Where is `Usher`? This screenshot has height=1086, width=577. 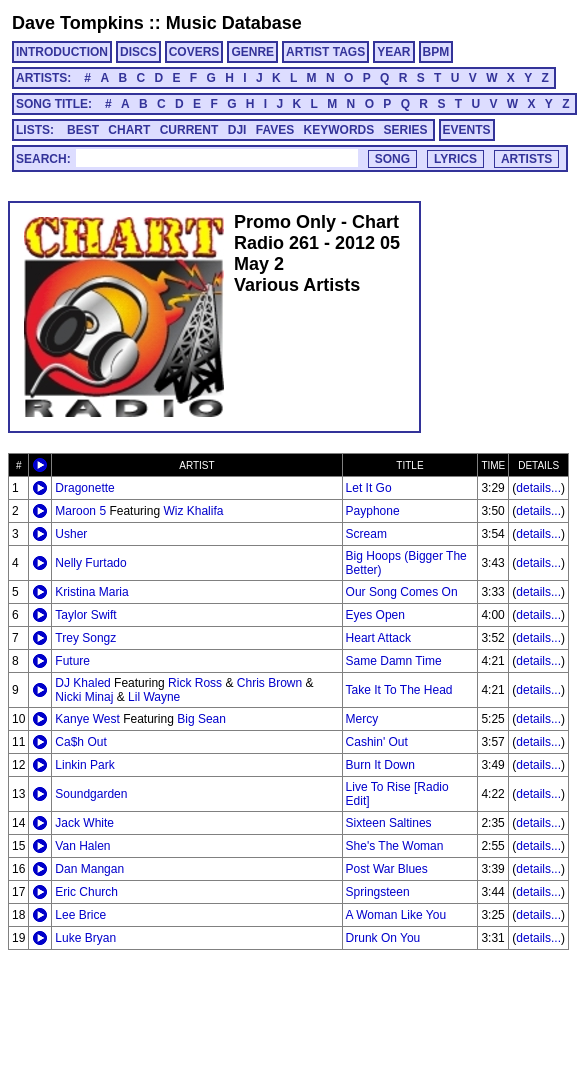
Usher is located at coordinates (71, 534).